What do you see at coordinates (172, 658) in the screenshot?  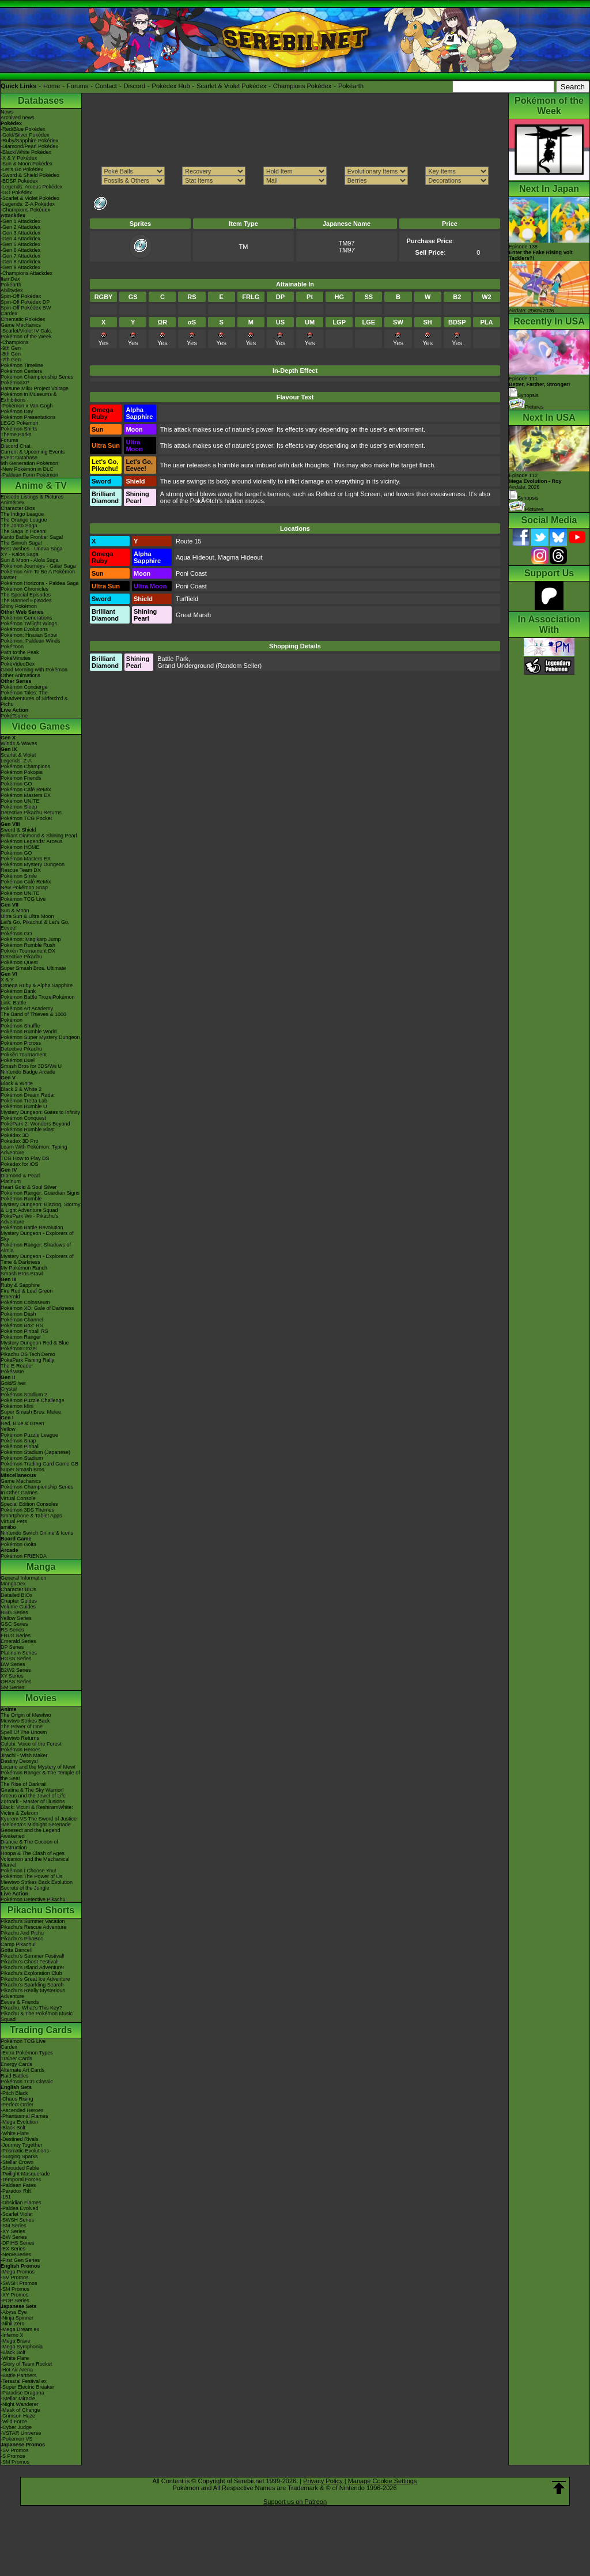 I see `Battle Park` at bounding box center [172, 658].